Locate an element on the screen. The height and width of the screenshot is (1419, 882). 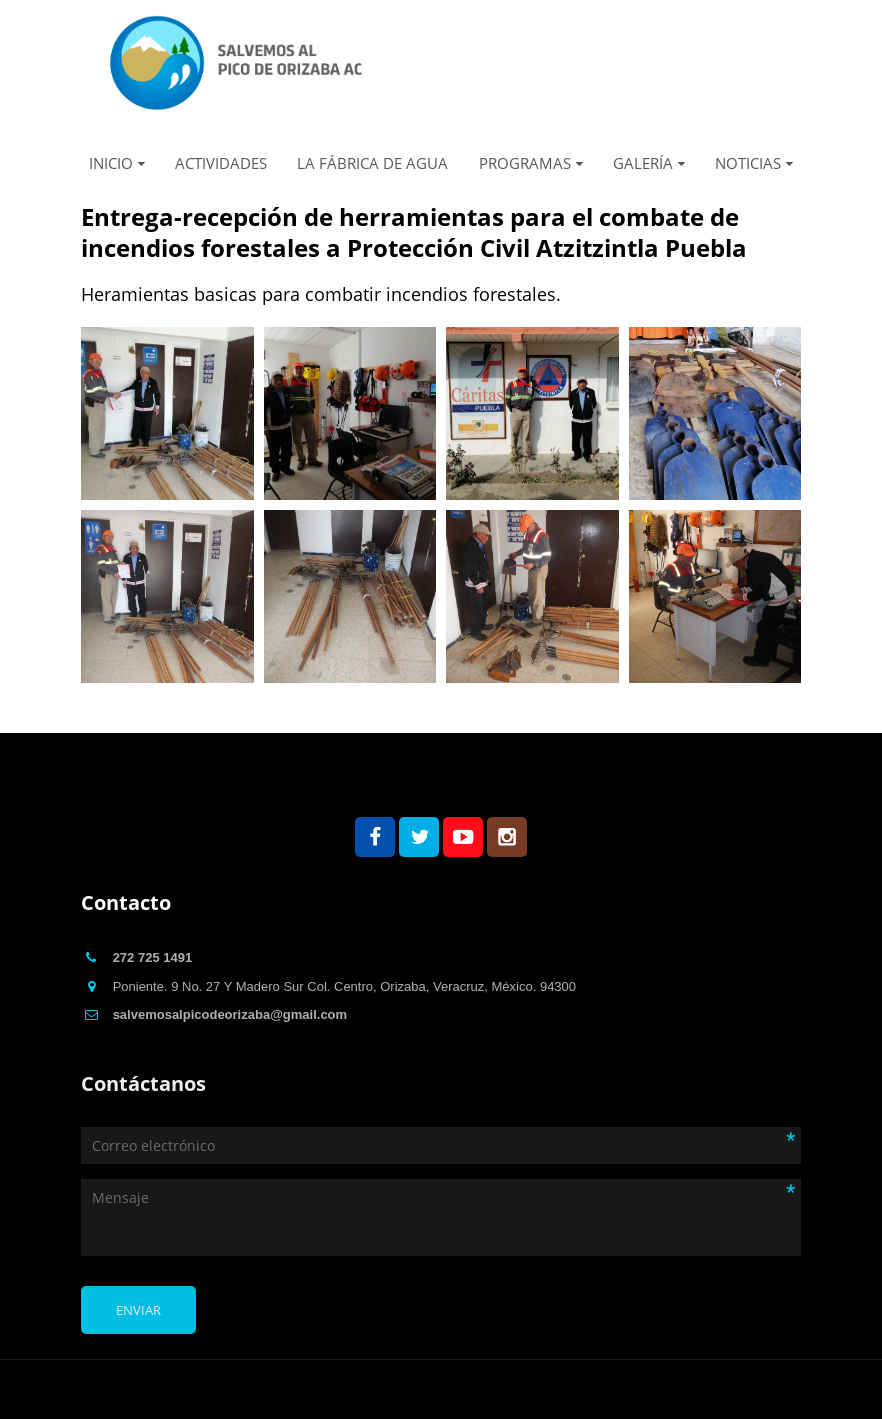
Enviar is located at coordinates (138, 1310).